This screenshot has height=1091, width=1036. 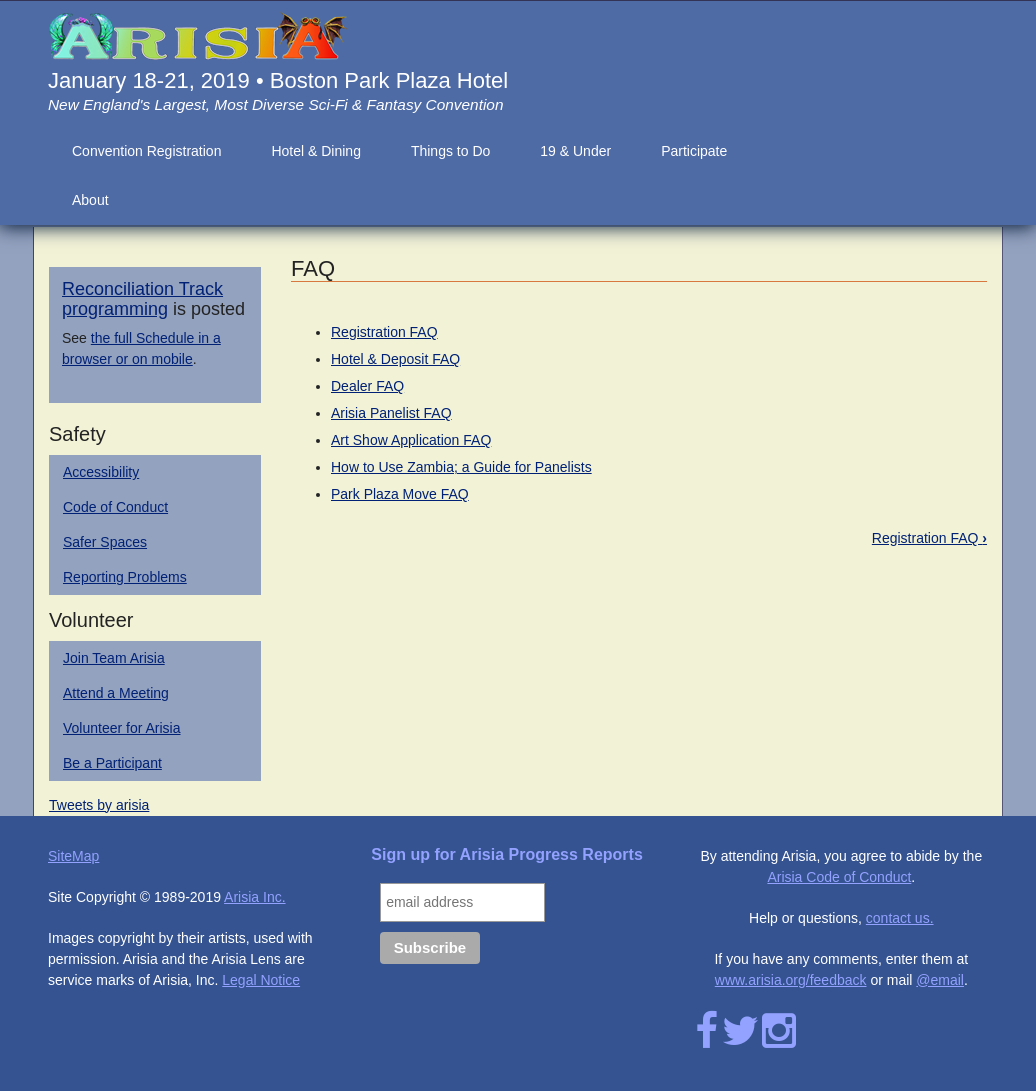 I want to click on Attend a Meeting, so click(x=116, y=693).